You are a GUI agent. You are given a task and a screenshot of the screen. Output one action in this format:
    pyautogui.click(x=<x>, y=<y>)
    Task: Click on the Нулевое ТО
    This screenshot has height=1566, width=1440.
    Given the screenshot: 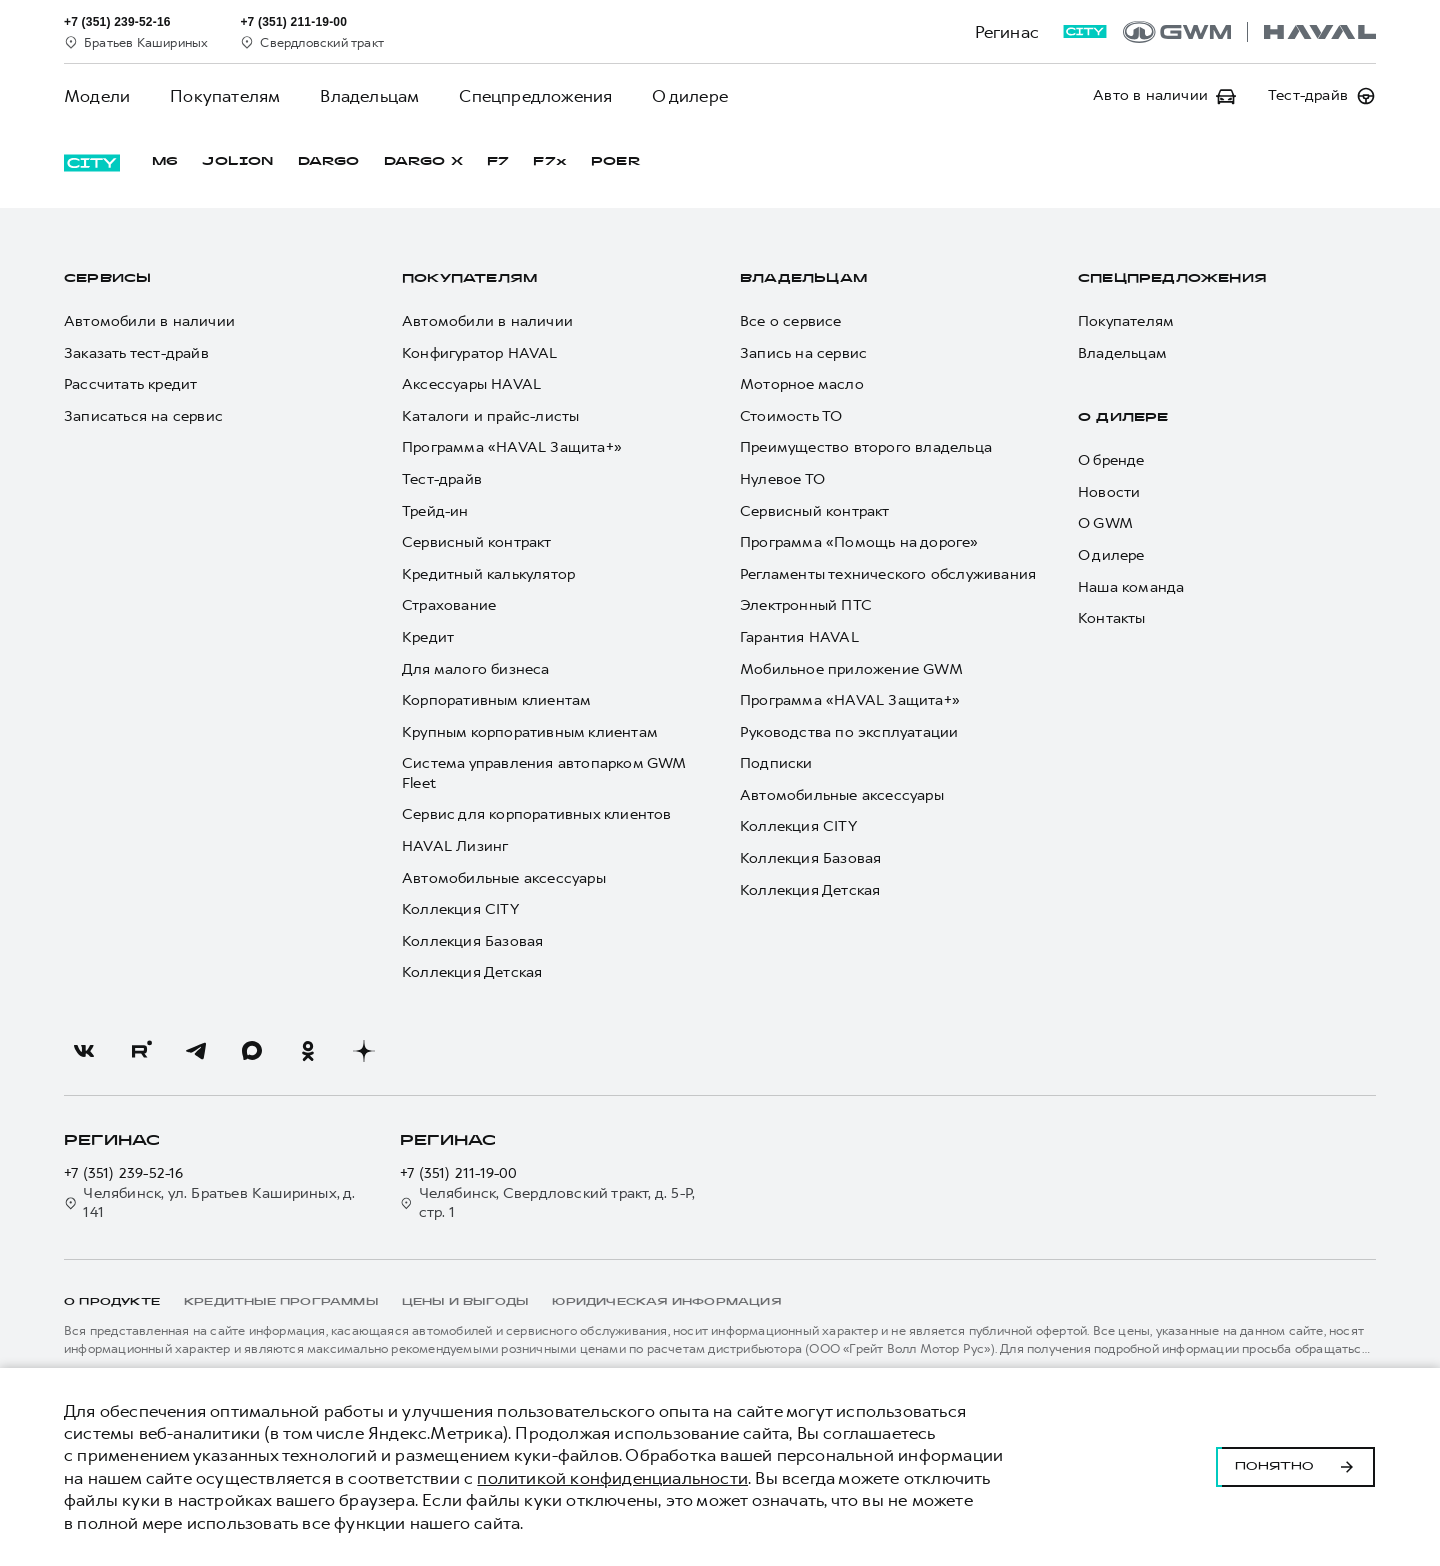 What is the action you would take?
    pyautogui.click(x=782, y=479)
    